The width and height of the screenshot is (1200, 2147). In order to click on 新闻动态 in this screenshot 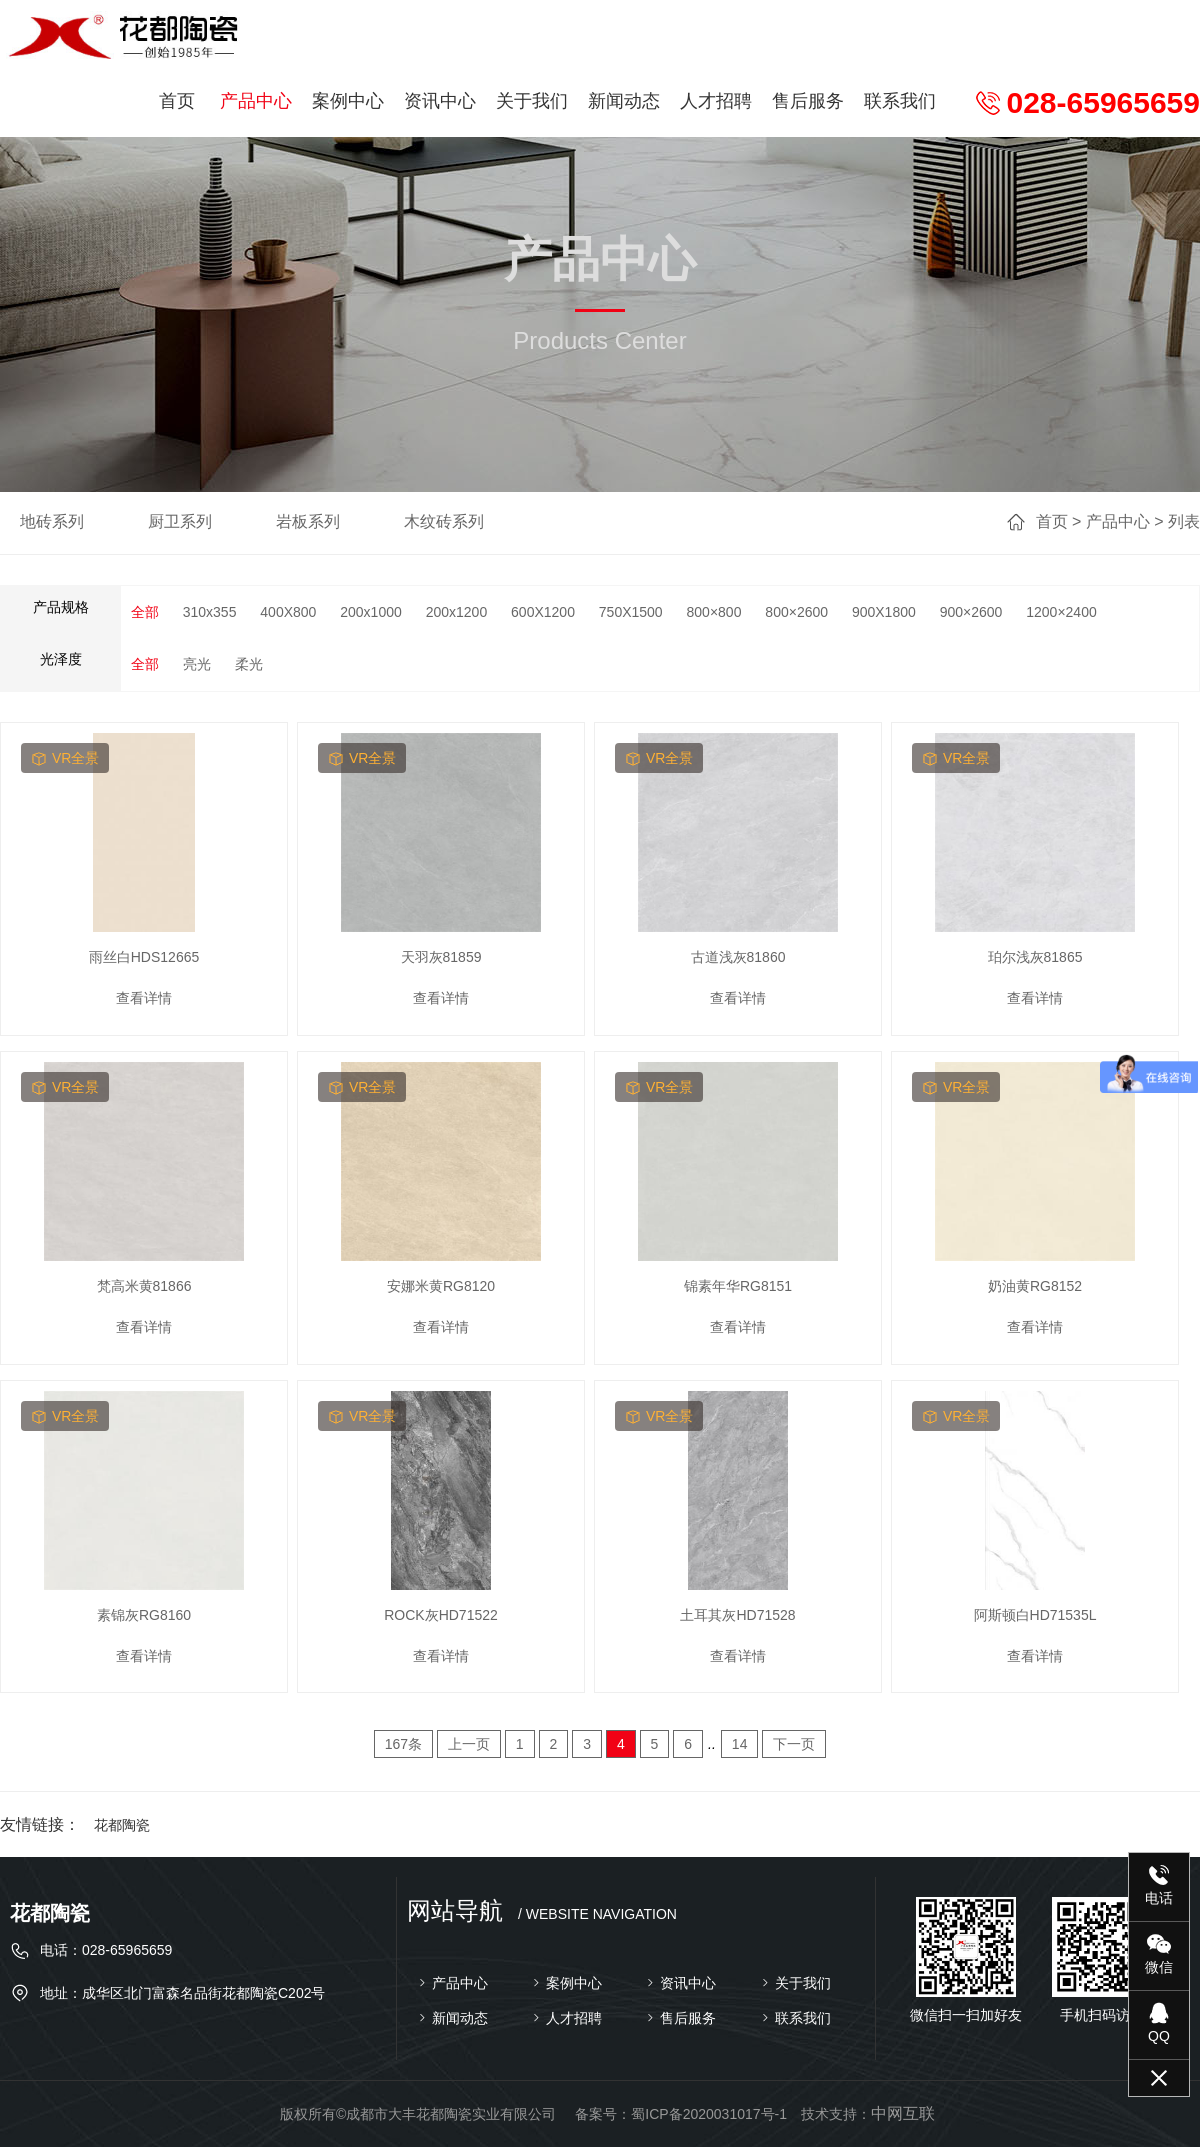, I will do `click(624, 101)`.